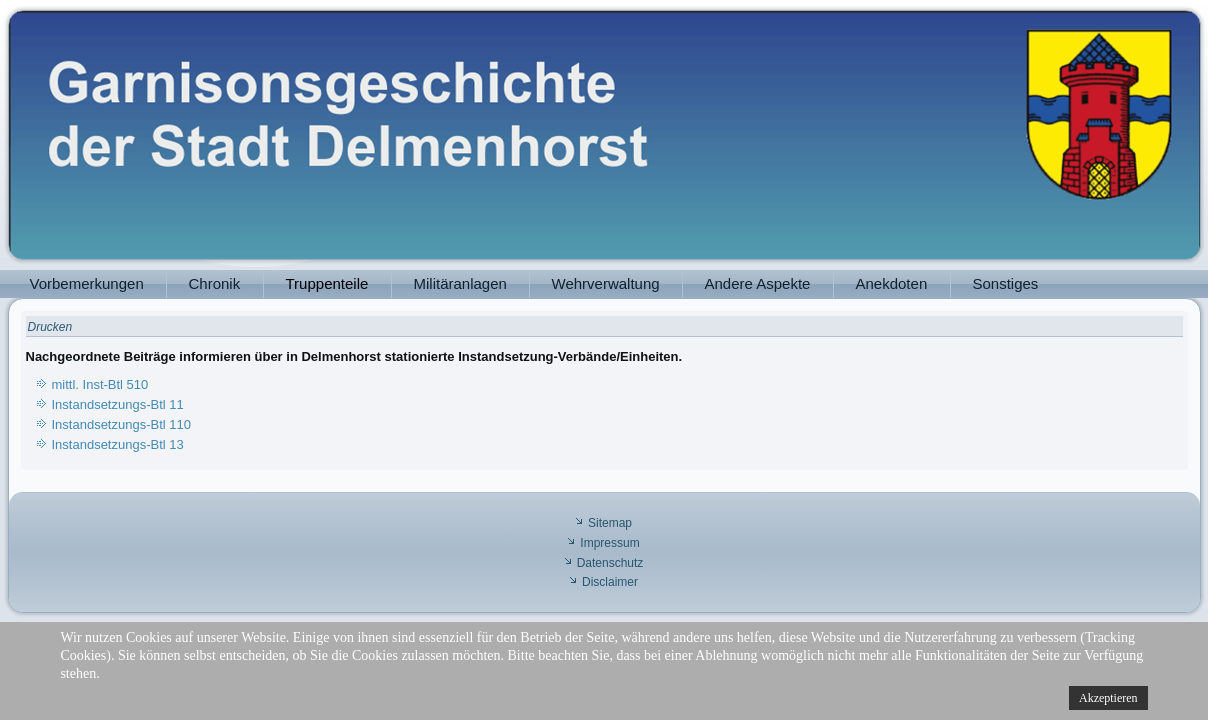 The height and width of the screenshot is (720, 1208). What do you see at coordinates (610, 582) in the screenshot?
I see `Disclaimer` at bounding box center [610, 582].